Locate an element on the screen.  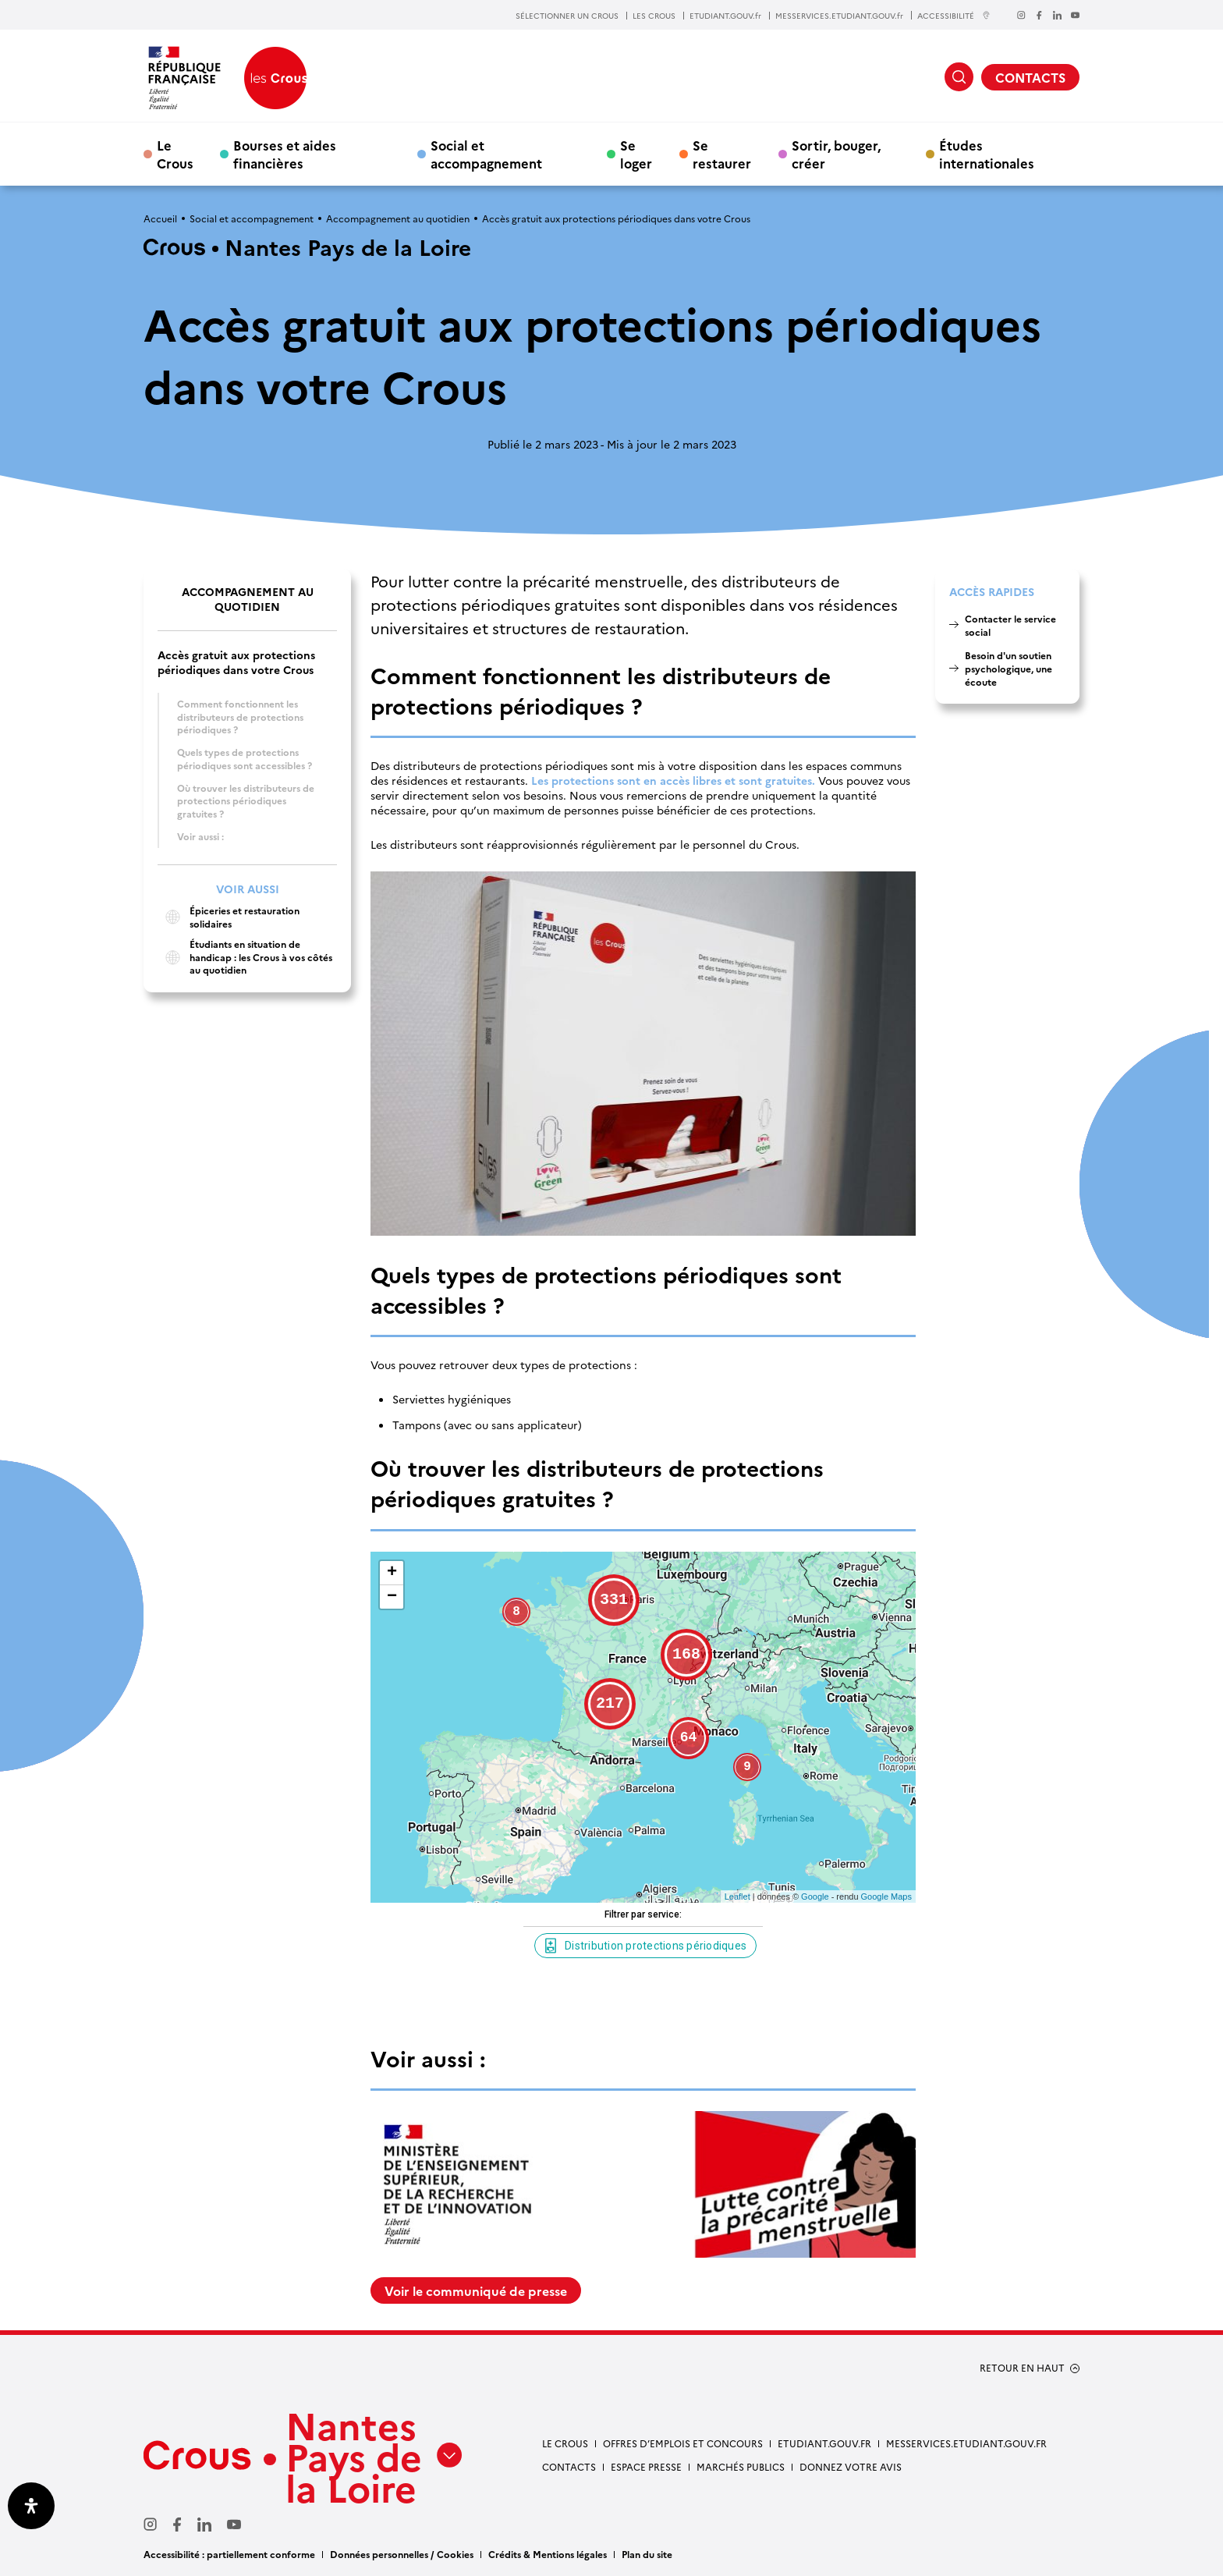
SÉLECTIONNER UN CROUS is located at coordinates (567, 16).